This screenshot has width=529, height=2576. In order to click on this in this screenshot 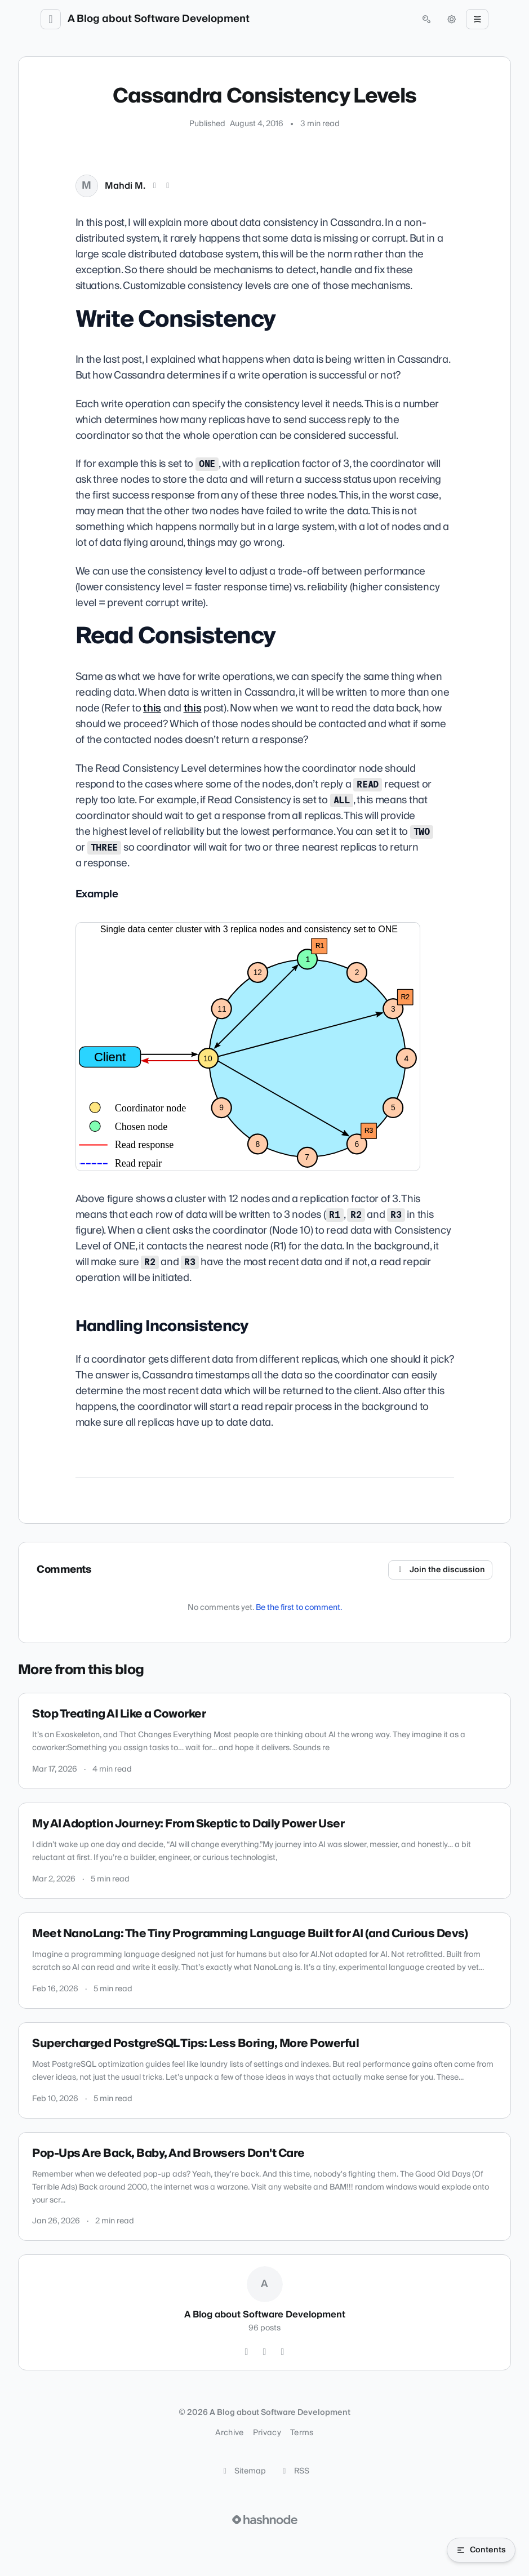, I will do `click(152, 708)`.